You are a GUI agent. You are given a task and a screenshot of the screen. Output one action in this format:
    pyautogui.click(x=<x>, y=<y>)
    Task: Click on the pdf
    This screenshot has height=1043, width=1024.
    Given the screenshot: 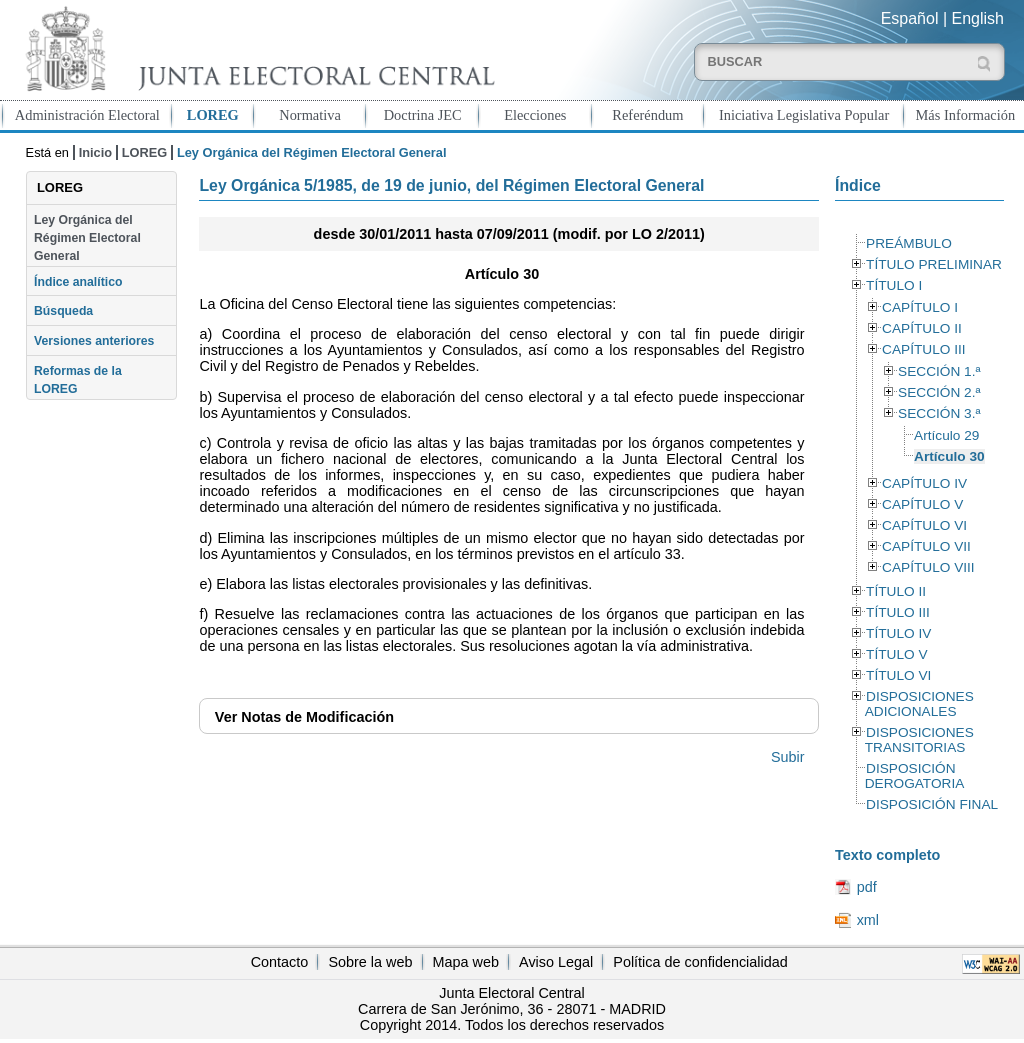 What is the action you would take?
    pyautogui.click(x=867, y=887)
    